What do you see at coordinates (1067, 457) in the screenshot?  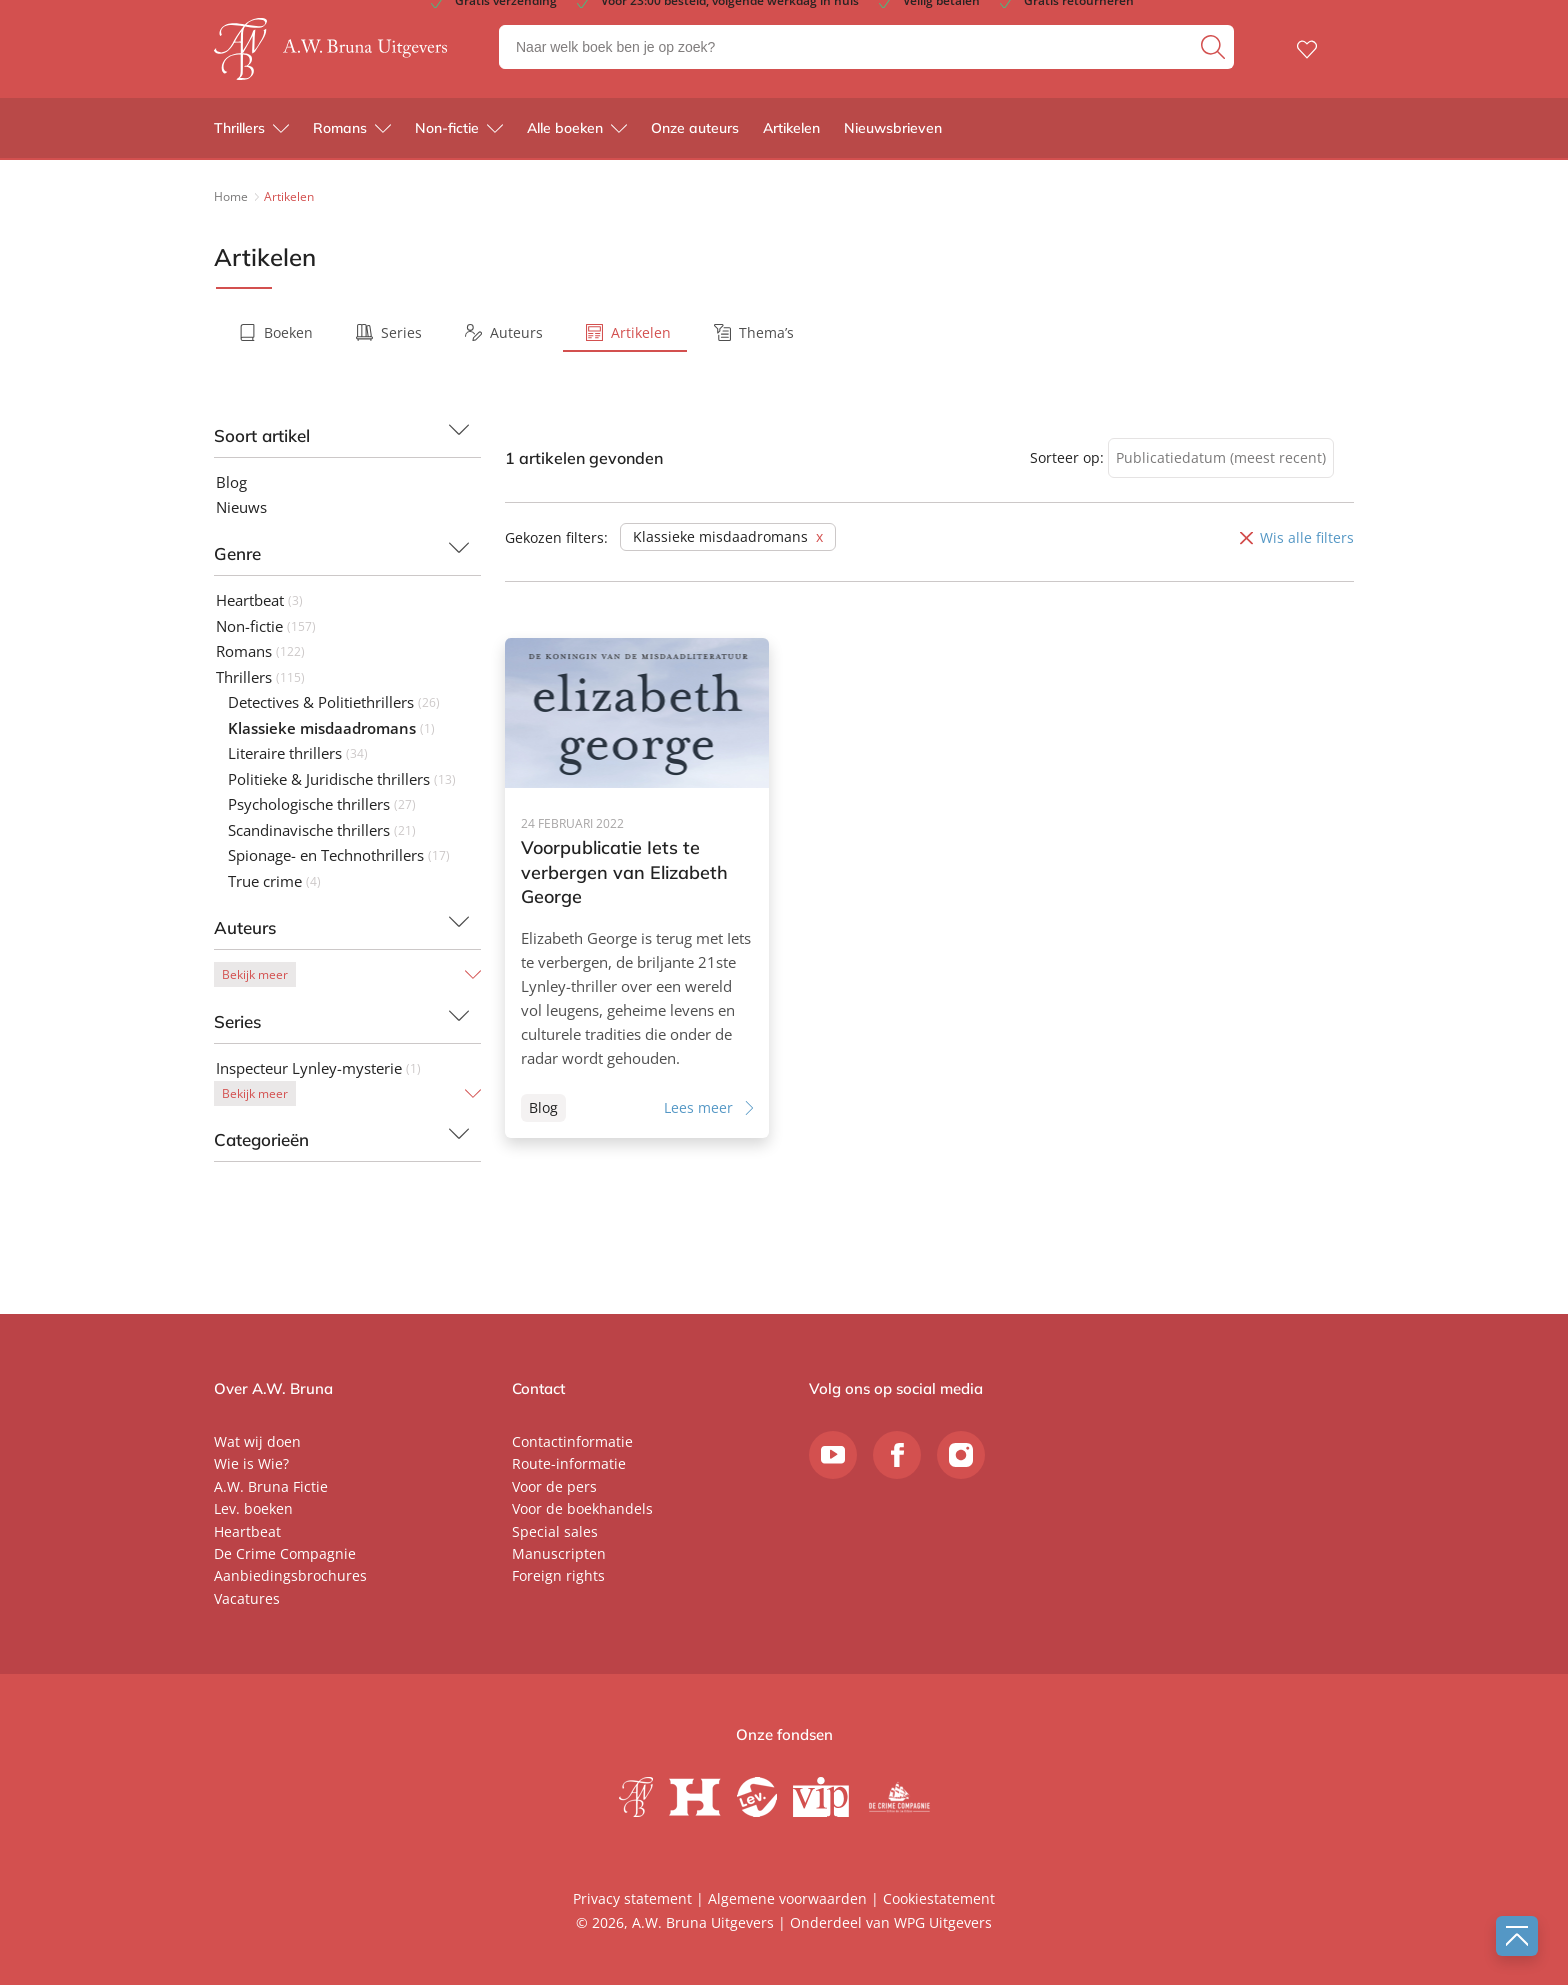 I see `Sorteer op:` at bounding box center [1067, 457].